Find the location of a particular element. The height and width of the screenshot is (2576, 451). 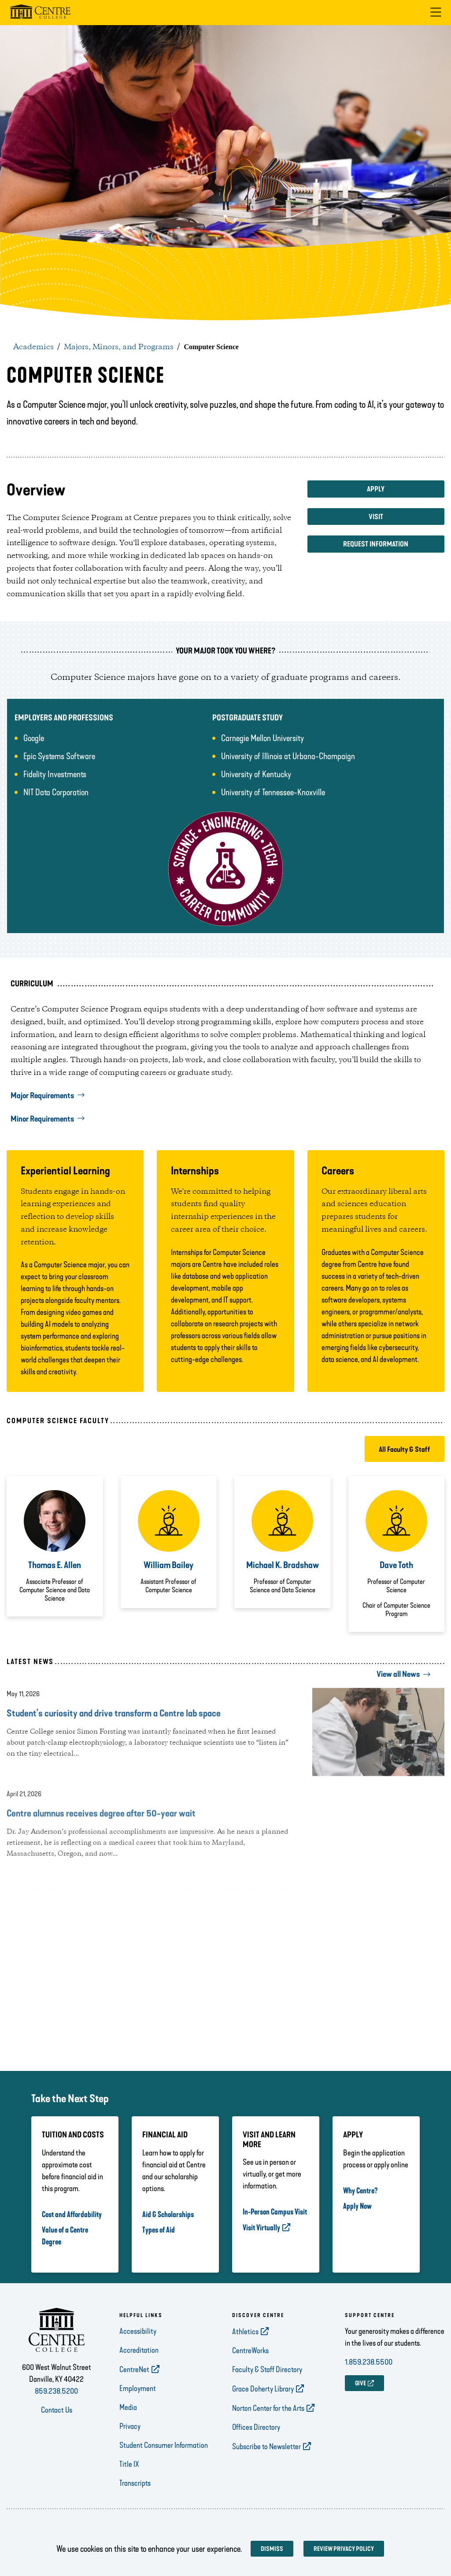

All Faculty & Staff is located at coordinates (404, 1449).